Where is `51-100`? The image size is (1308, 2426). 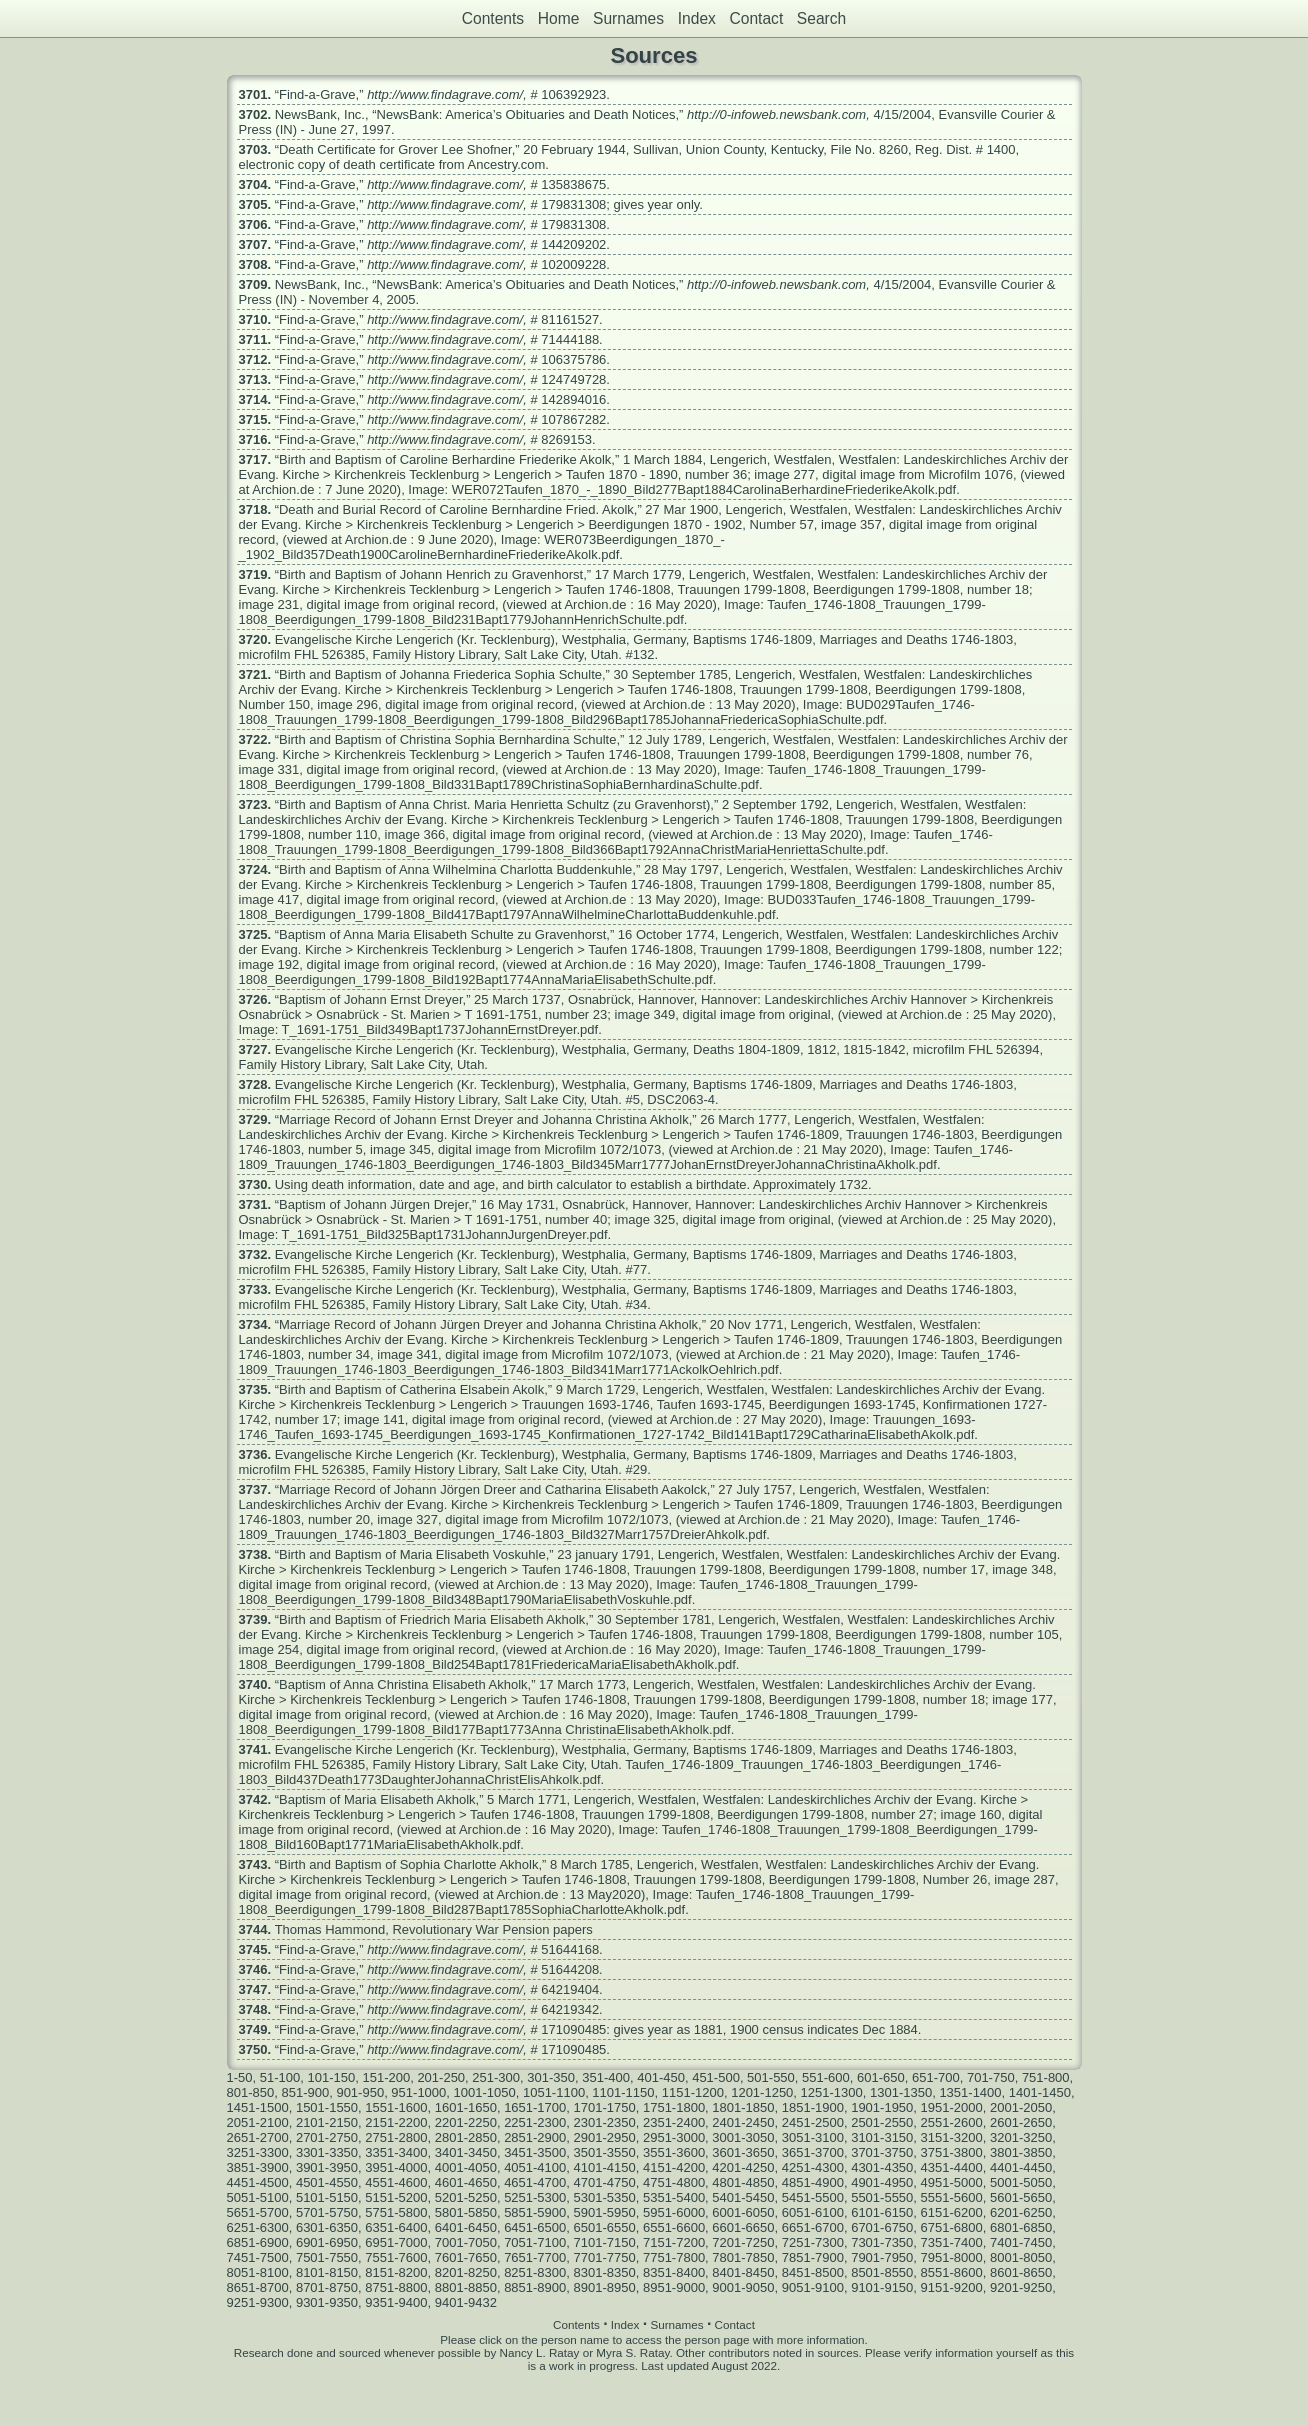
51-100 is located at coordinates (280, 2077).